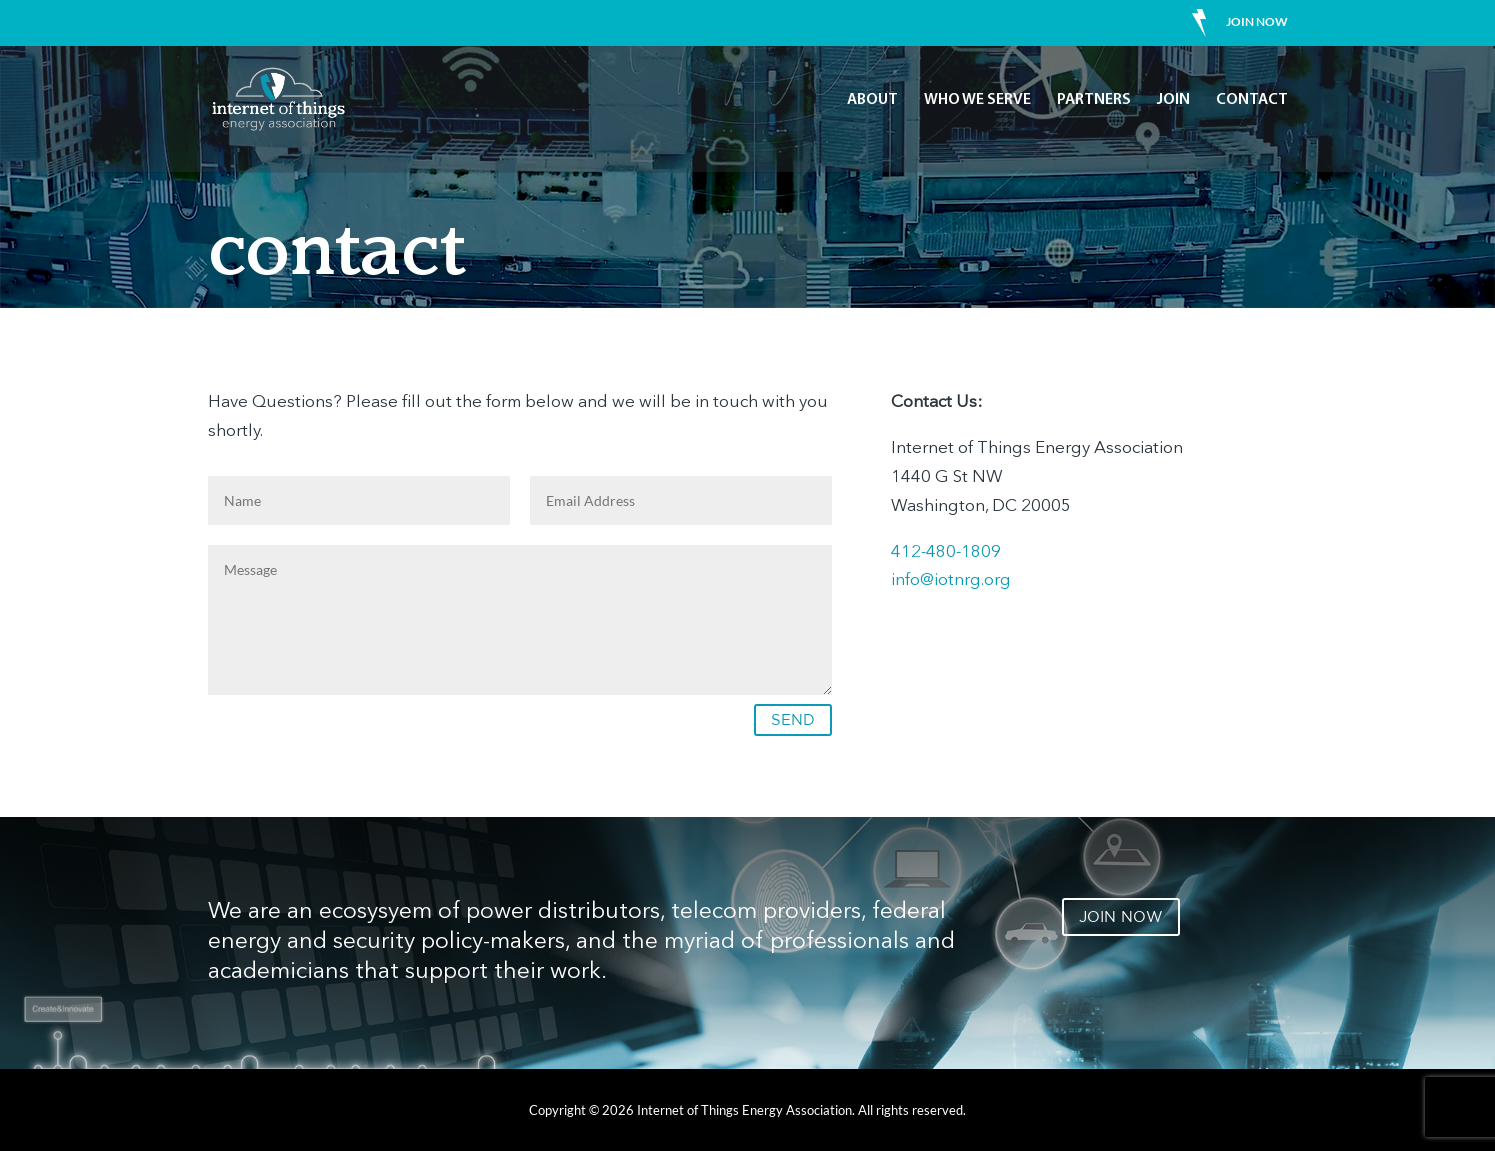  I want to click on JOIN NOW, so click(1121, 916).